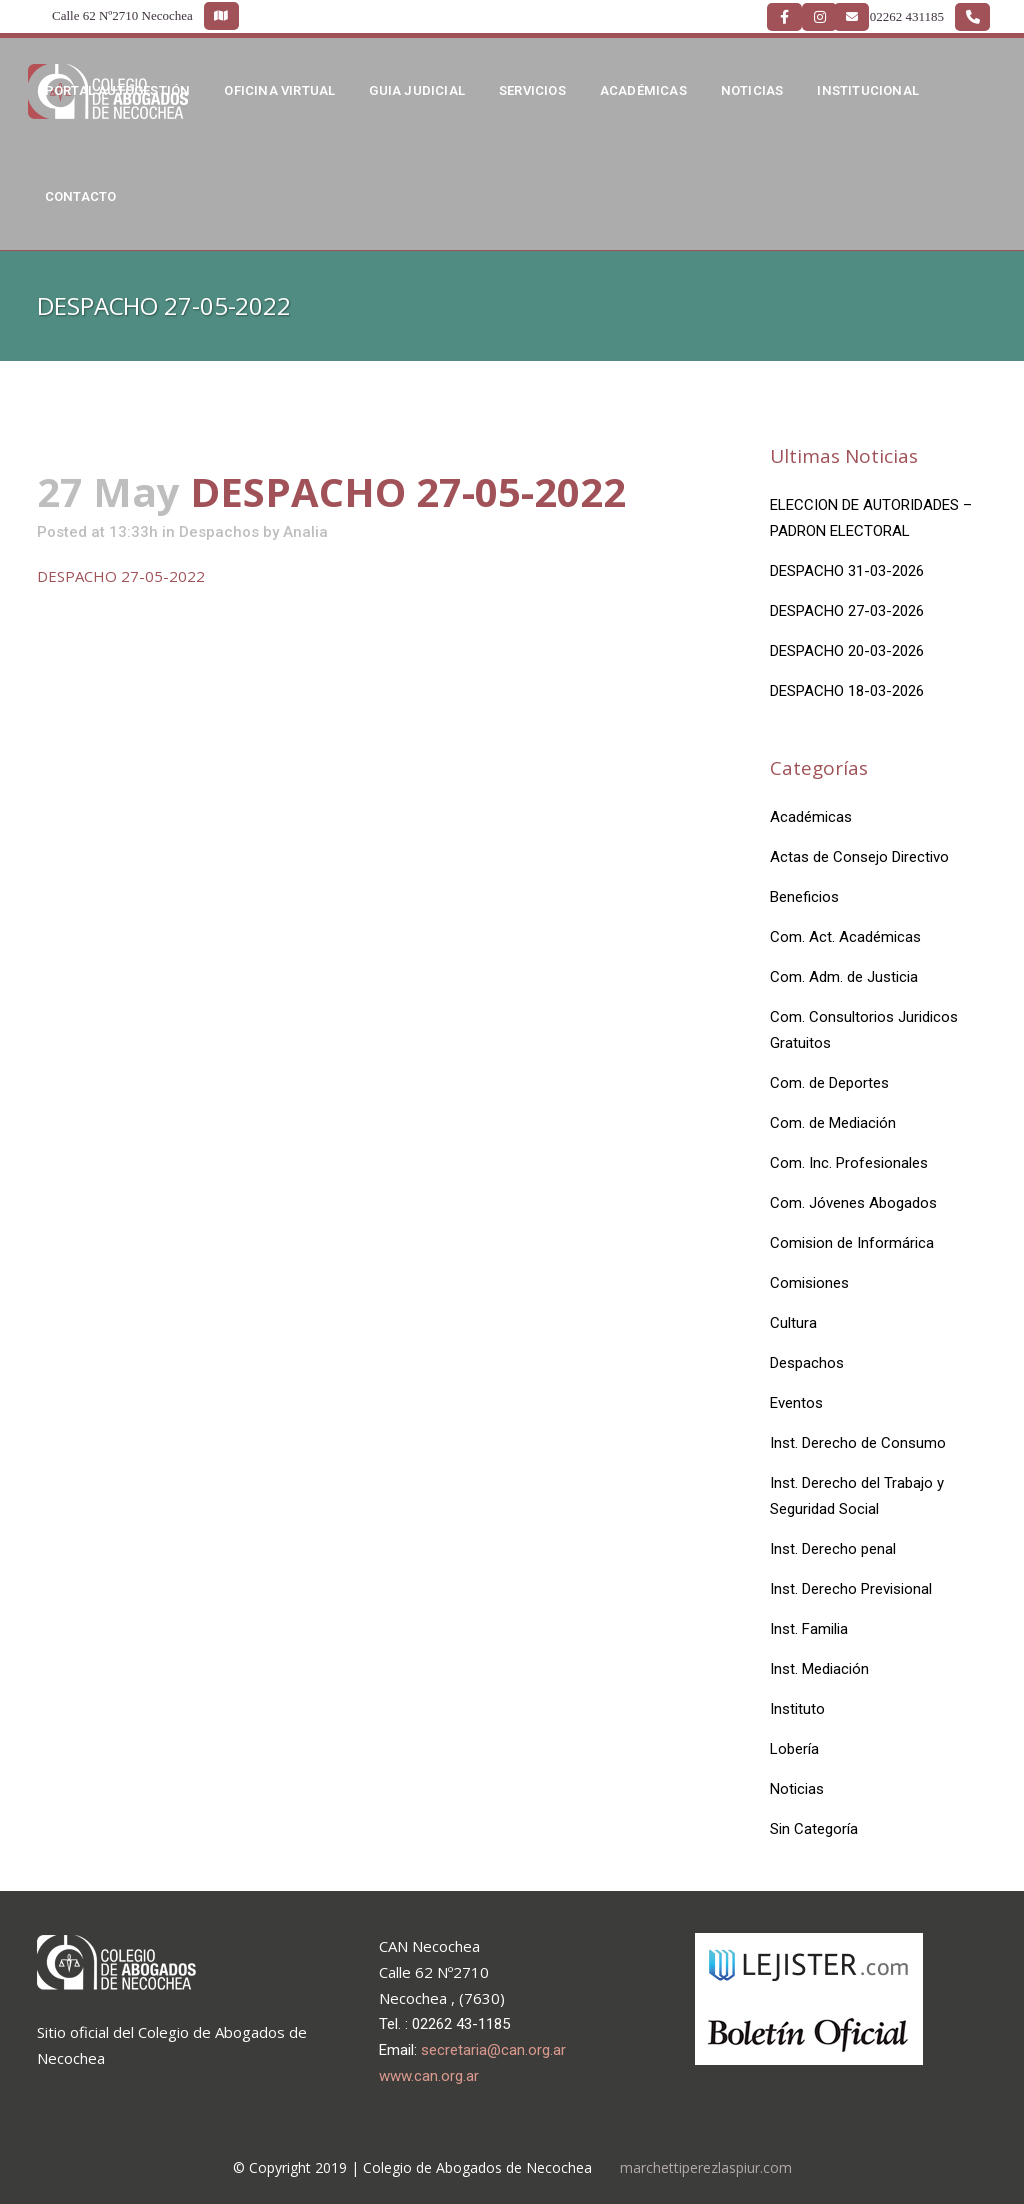 The image size is (1024, 2204). Describe the element at coordinates (809, 1629) in the screenshot. I see `Inst. Familia` at that location.